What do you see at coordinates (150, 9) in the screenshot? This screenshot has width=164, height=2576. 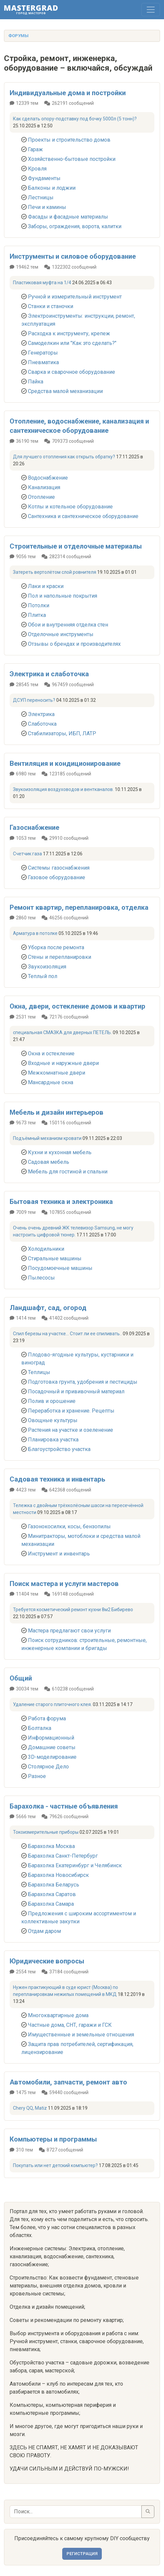 I see `[Toggle navigation]` at bounding box center [150, 9].